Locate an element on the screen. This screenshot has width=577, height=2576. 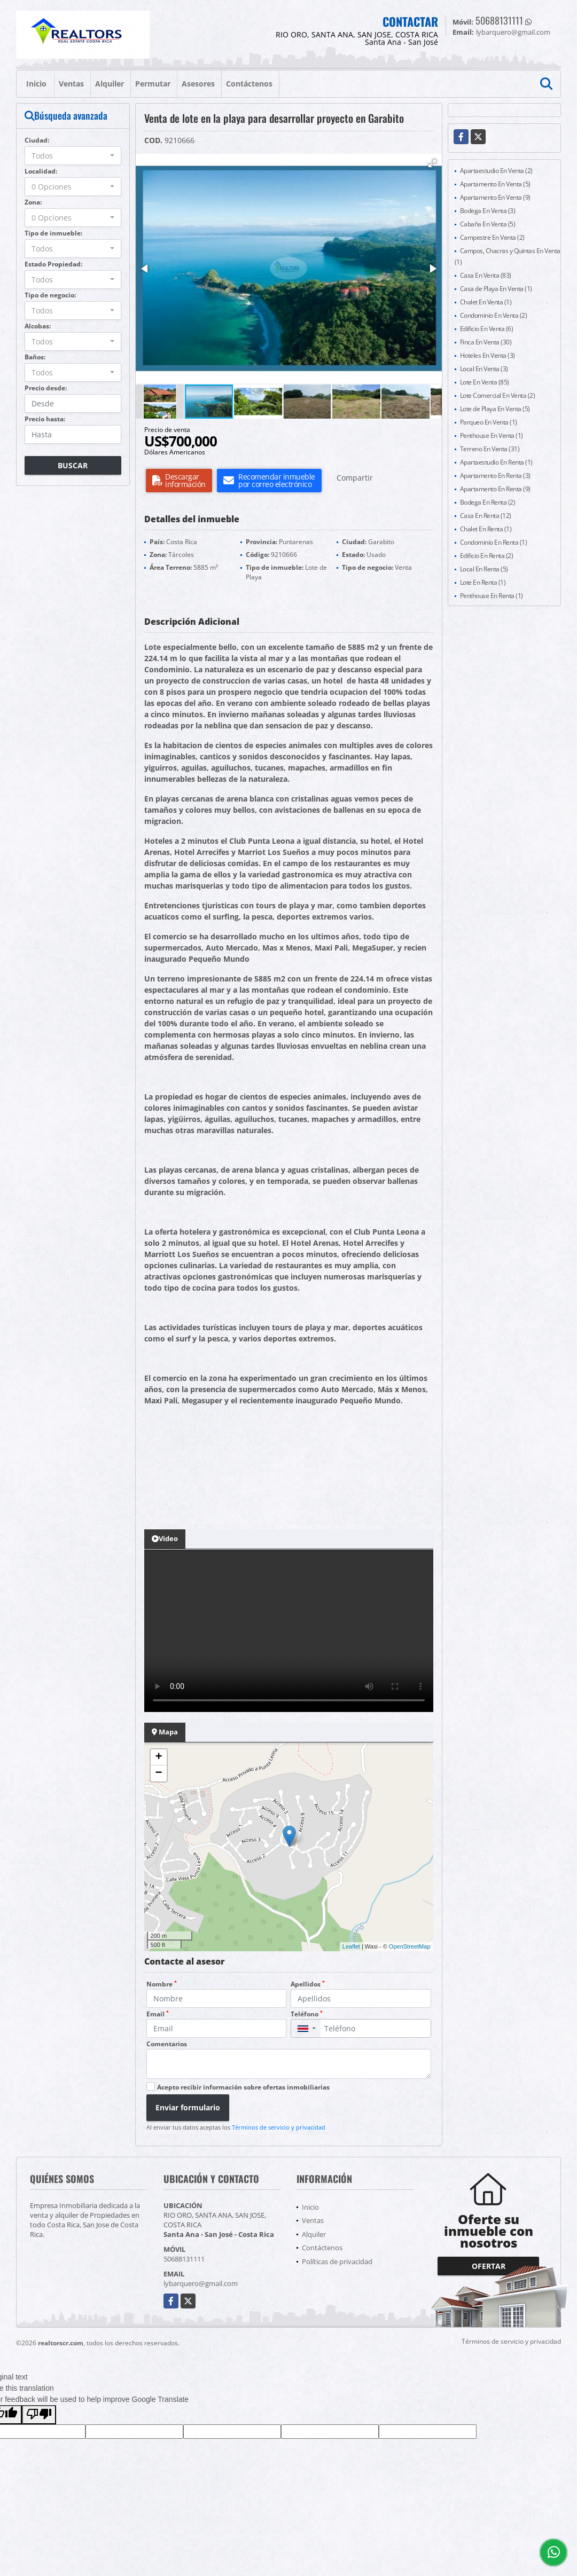
Alquiler is located at coordinates (109, 83).